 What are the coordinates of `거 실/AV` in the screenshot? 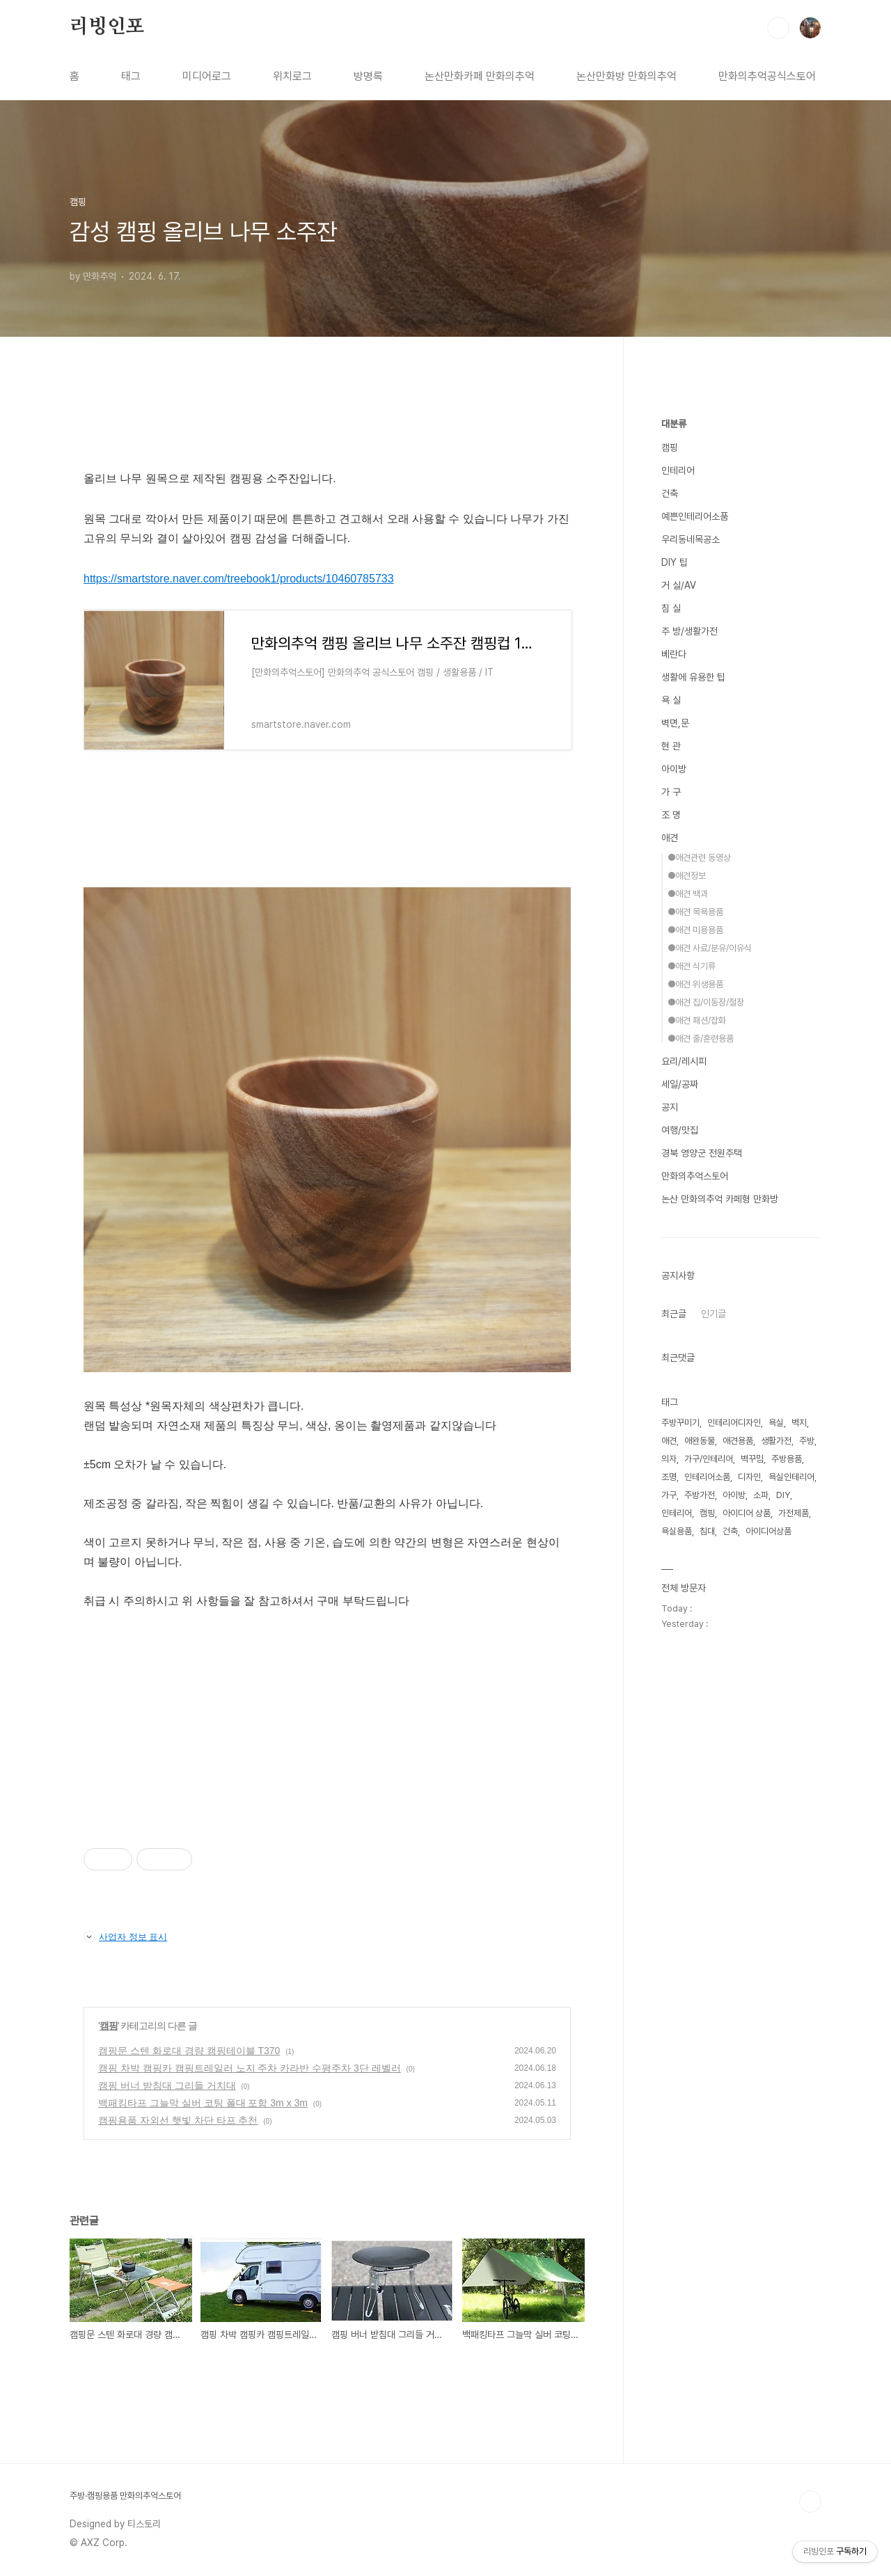 It's located at (678, 585).